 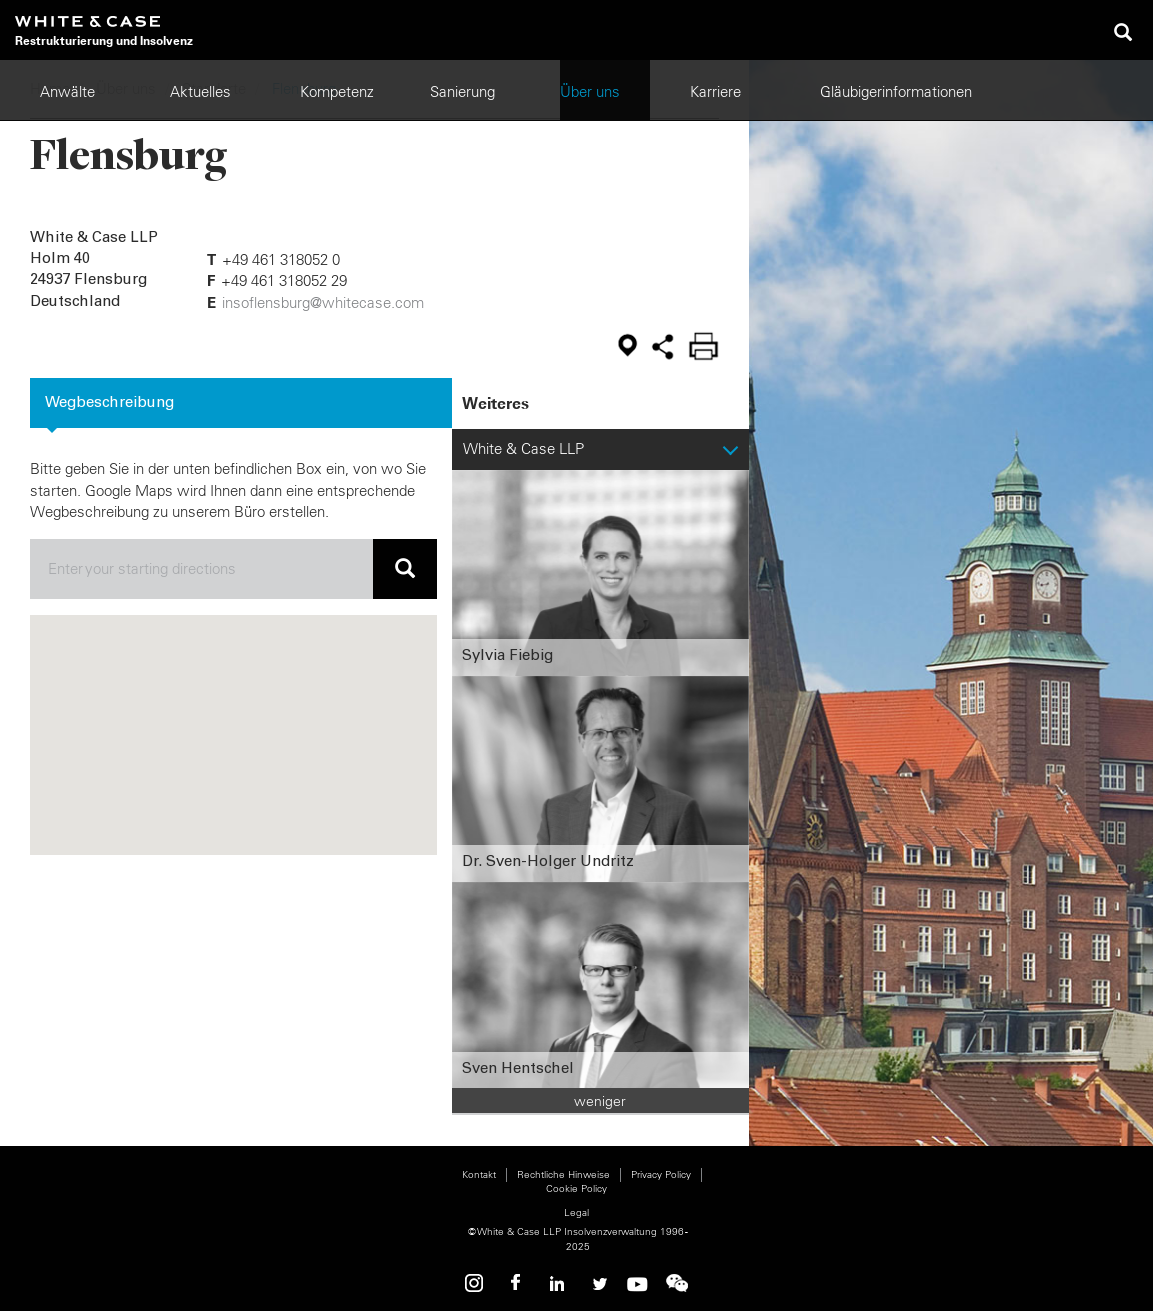 What do you see at coordinates (200, 91) in the screenshot?
I see `Aktuelles` at bounding box center [200, 91].